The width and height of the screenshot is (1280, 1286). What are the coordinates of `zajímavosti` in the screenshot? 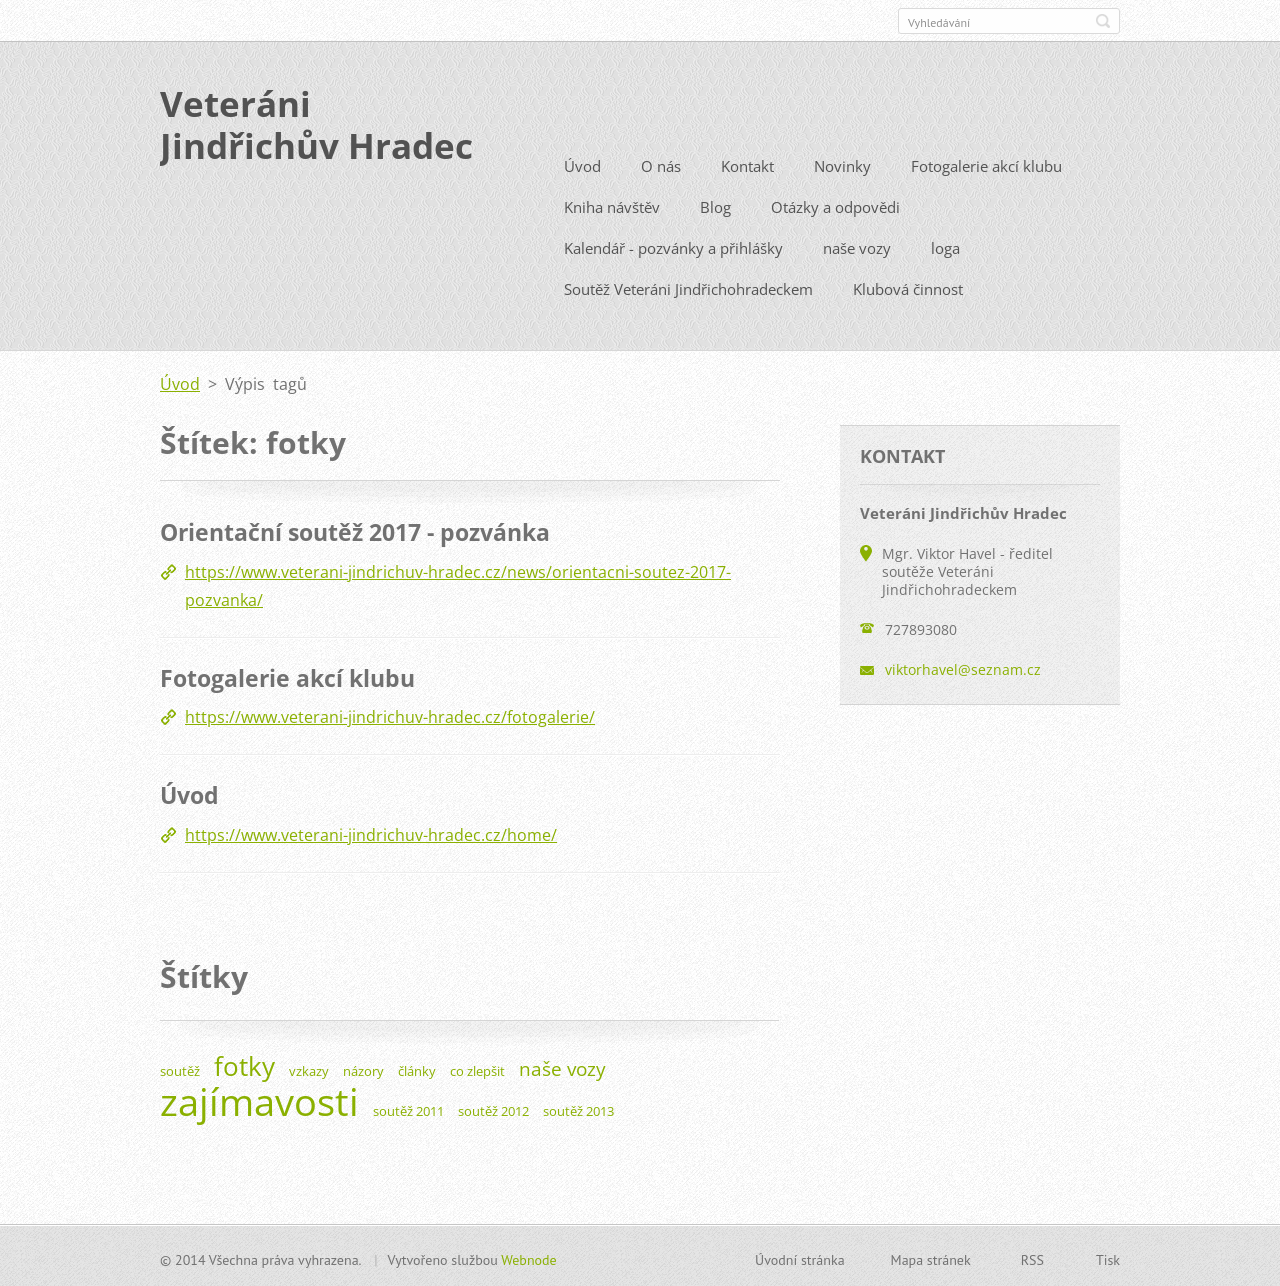 It's located at (259, 1098).